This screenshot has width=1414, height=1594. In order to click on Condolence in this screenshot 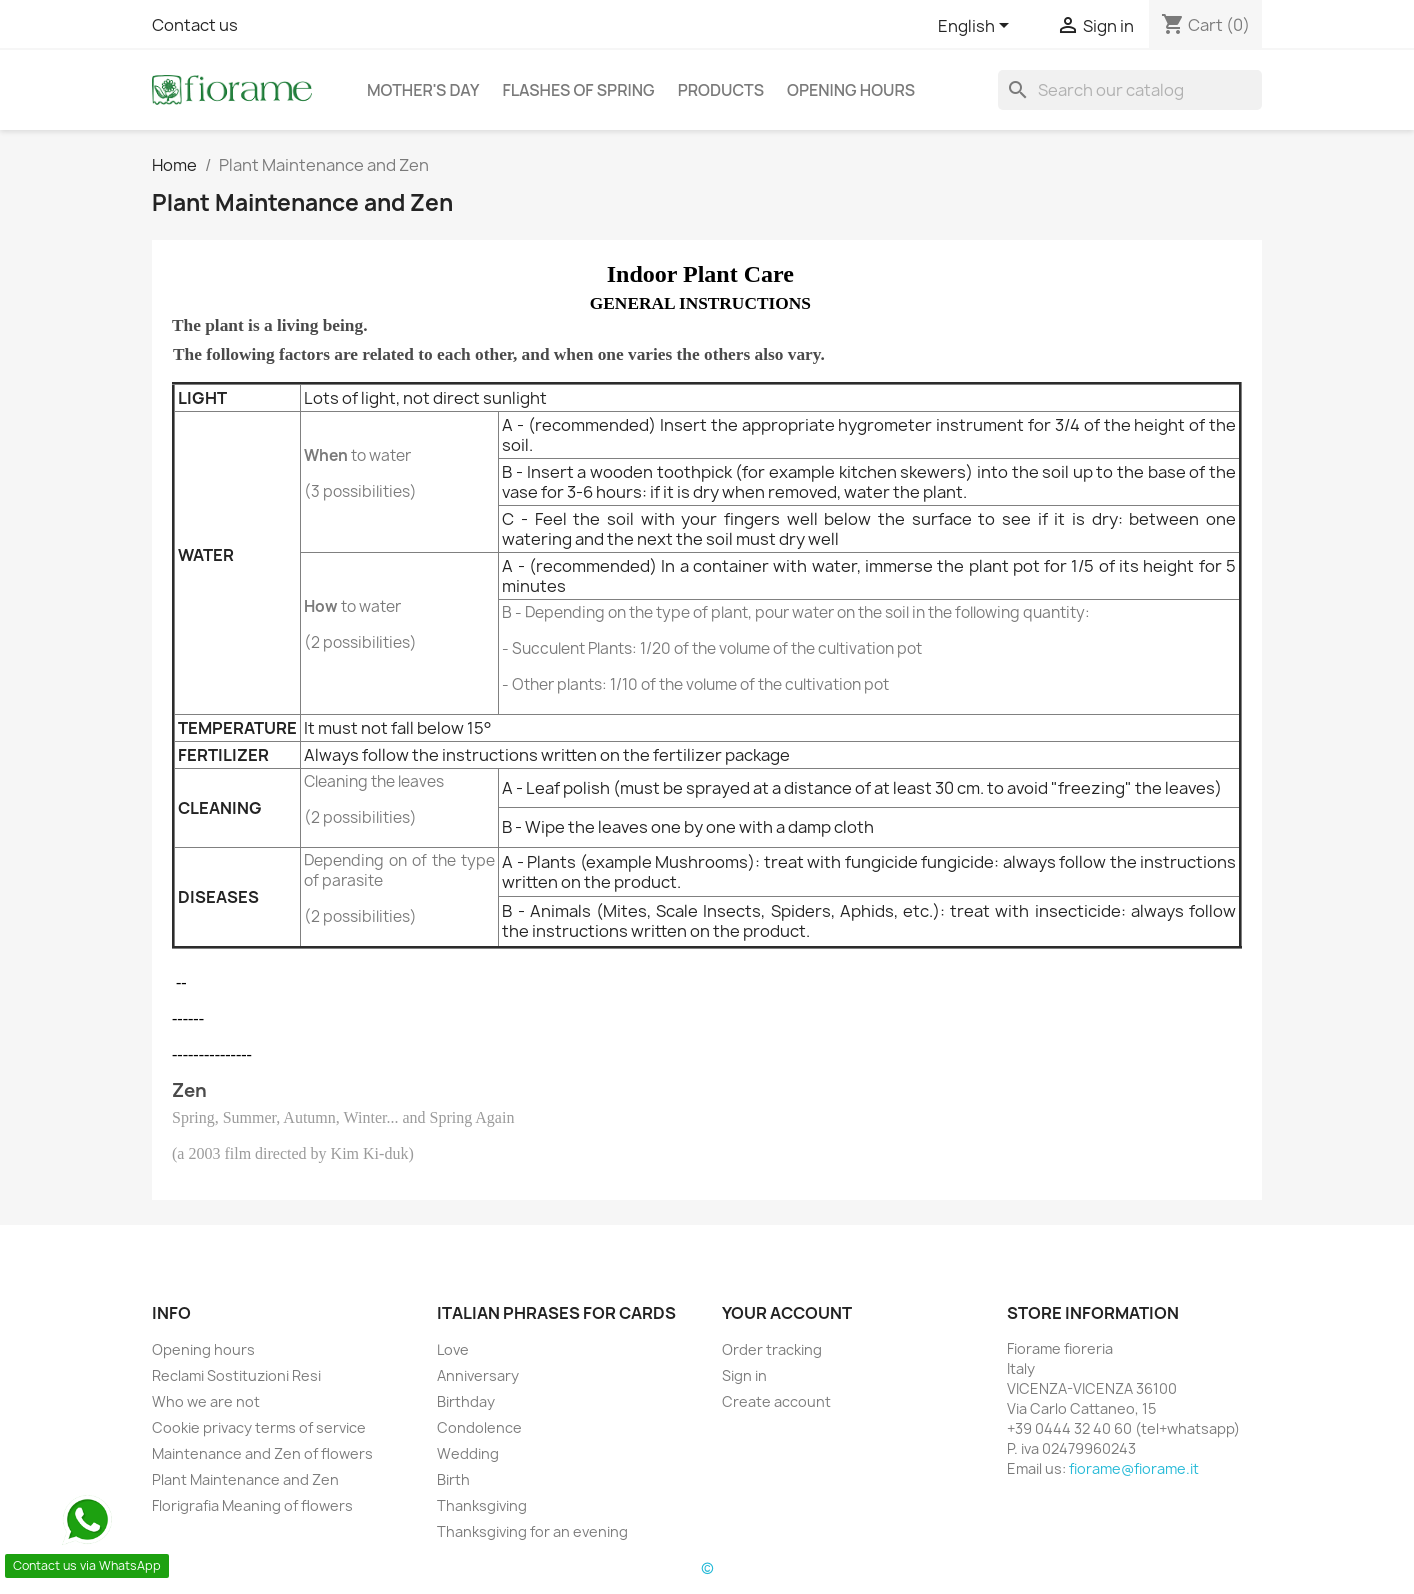, I will do `click(479, 1427)`.